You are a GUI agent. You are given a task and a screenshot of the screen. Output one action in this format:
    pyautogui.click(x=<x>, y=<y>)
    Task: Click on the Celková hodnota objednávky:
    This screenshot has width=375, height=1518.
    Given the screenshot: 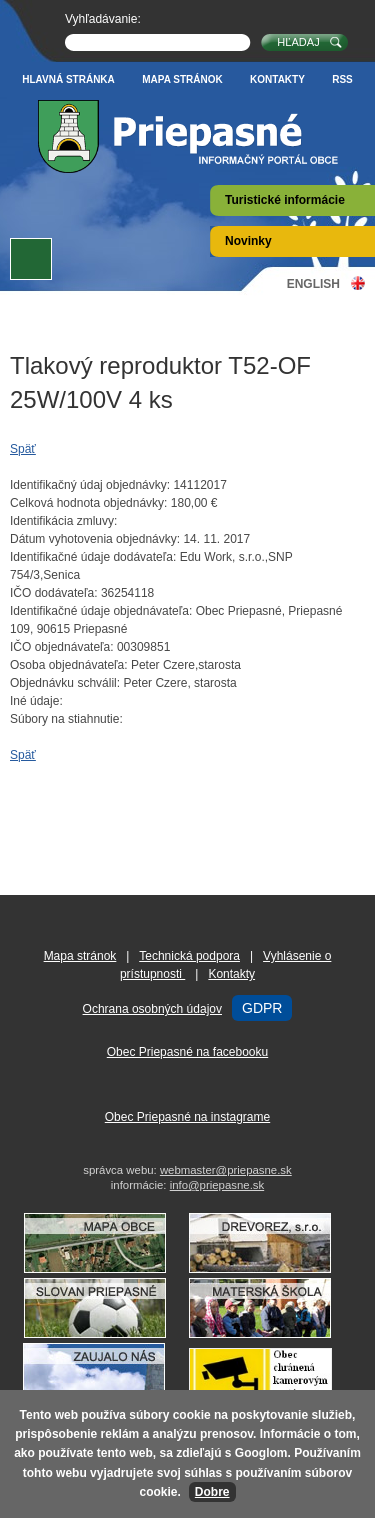 What is the action you would take?
    pyautogui.click(x=88, y=503)
    